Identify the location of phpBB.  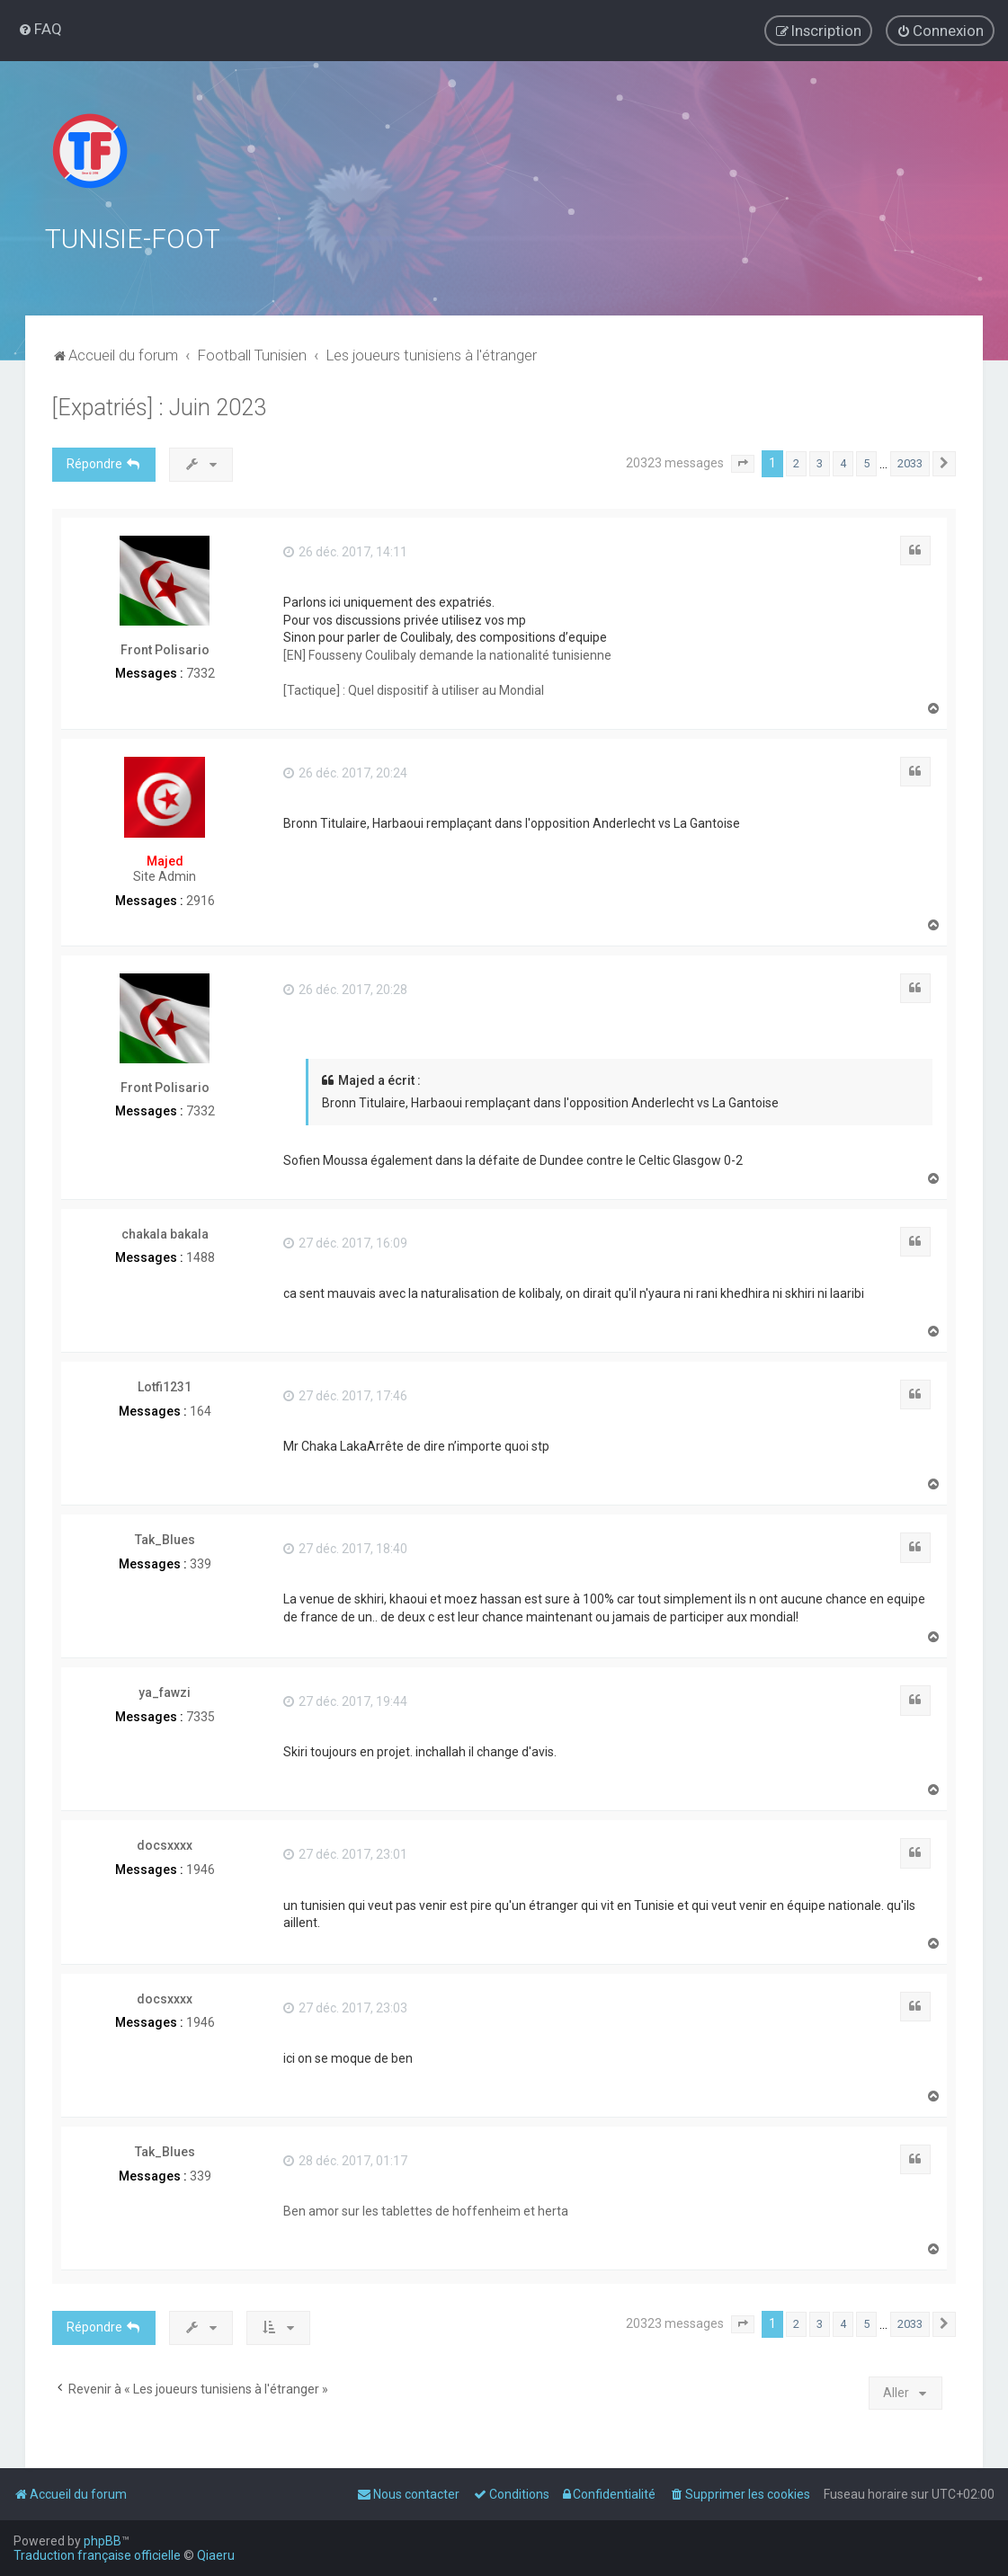
(102, 2541).